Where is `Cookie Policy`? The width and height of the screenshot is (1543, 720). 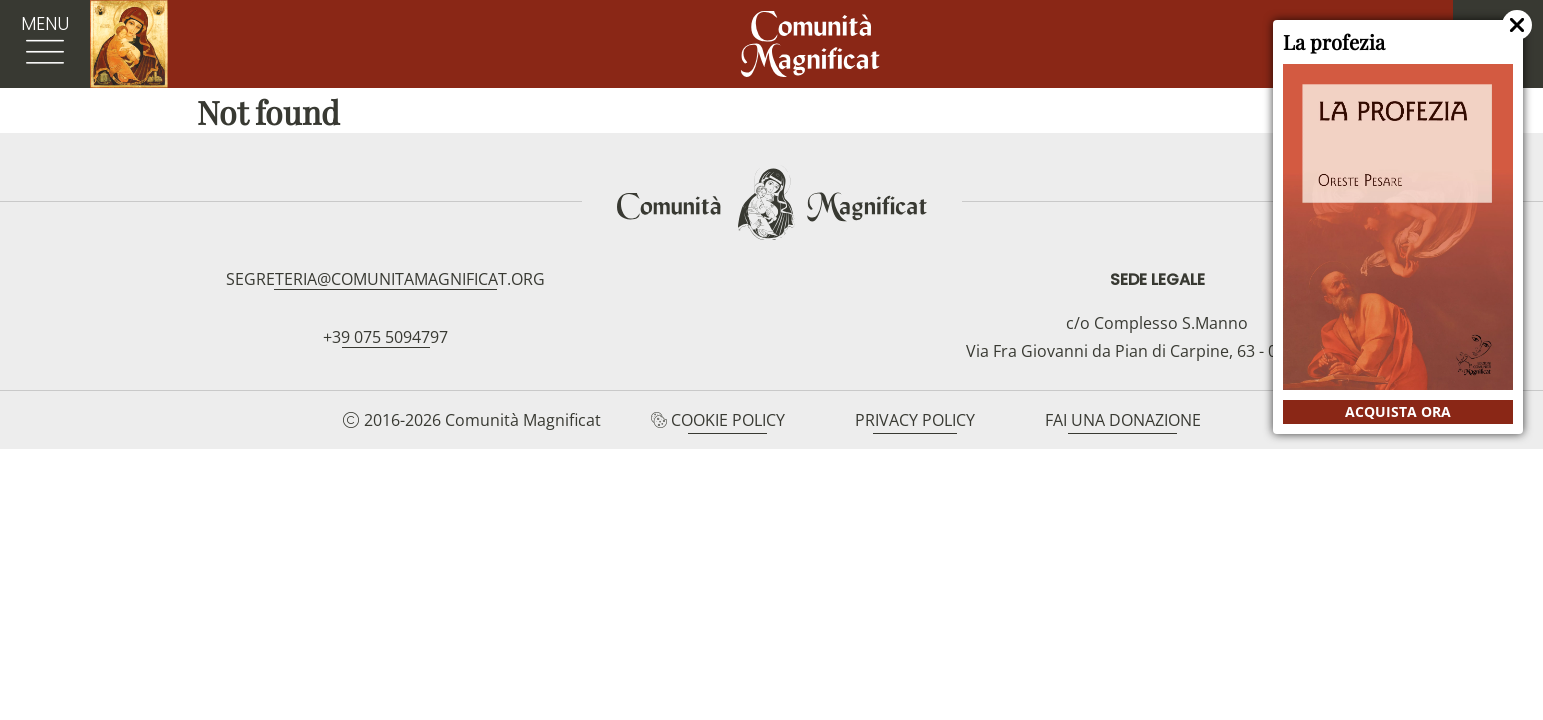 Cookie Policy is located at coordinates (728, 420).